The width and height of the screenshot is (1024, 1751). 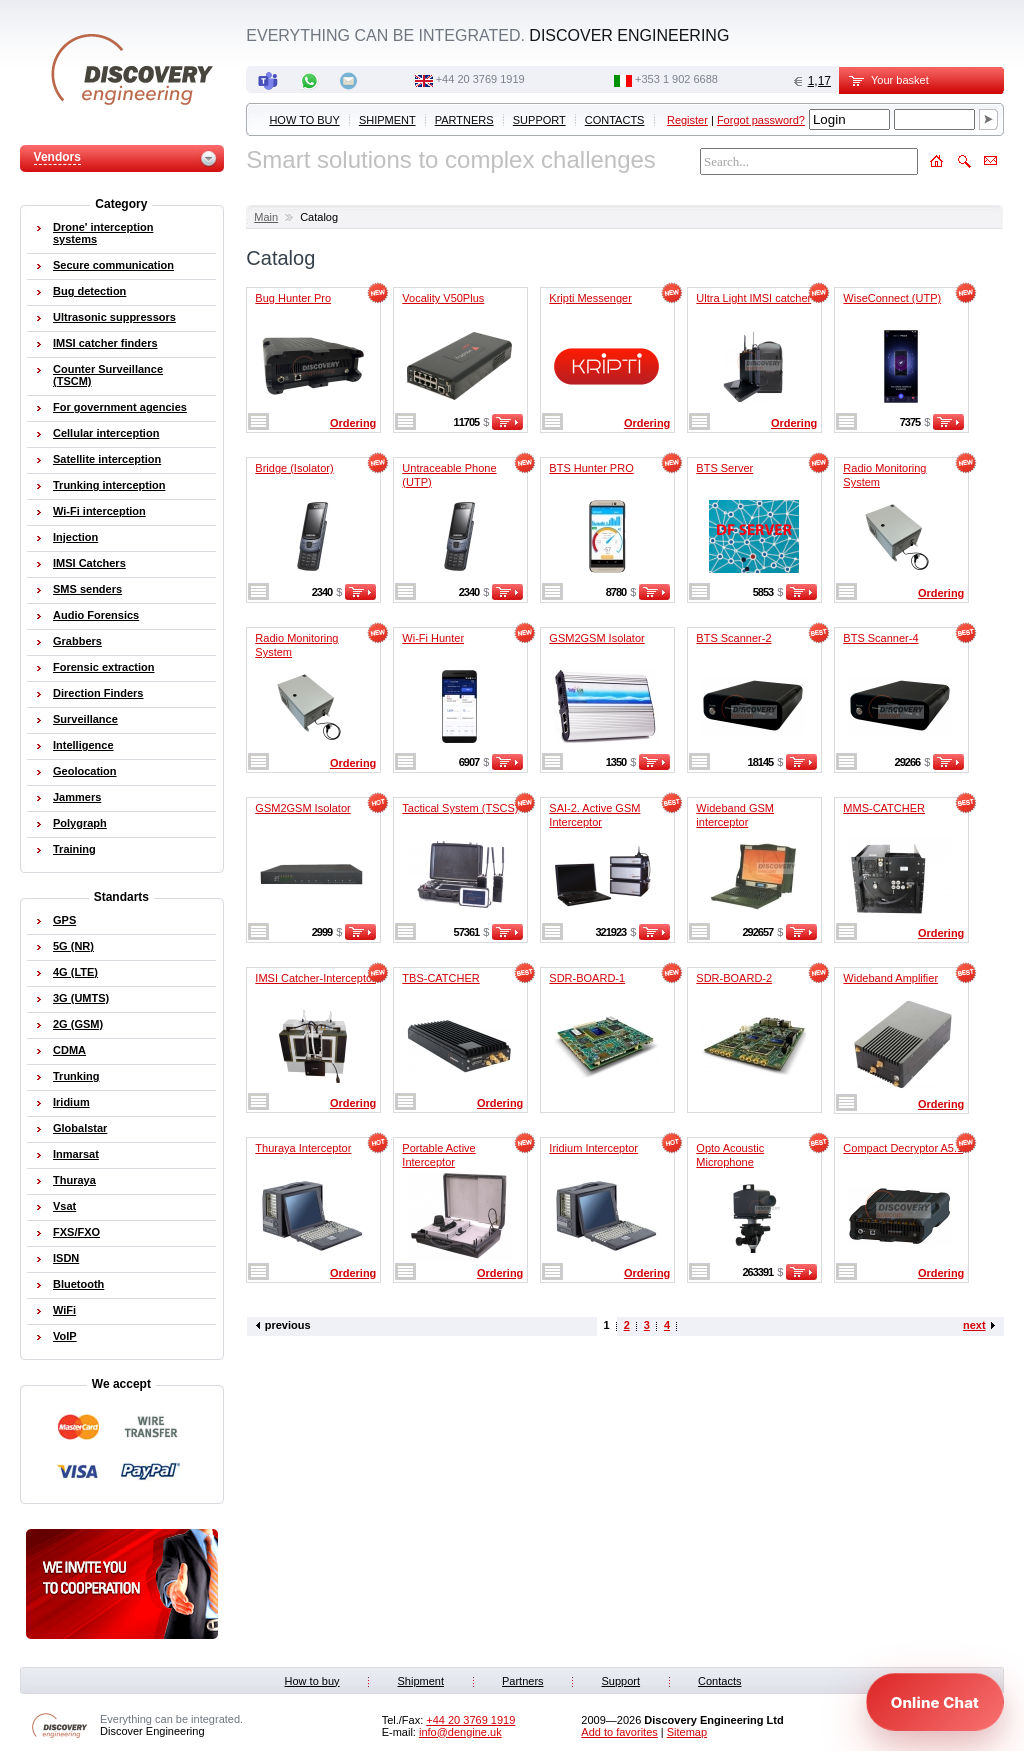 What do you see at coordinates (880, 638) in the screenshot?
I see `BTS Scanner-4` at bounding box center [880, 638].